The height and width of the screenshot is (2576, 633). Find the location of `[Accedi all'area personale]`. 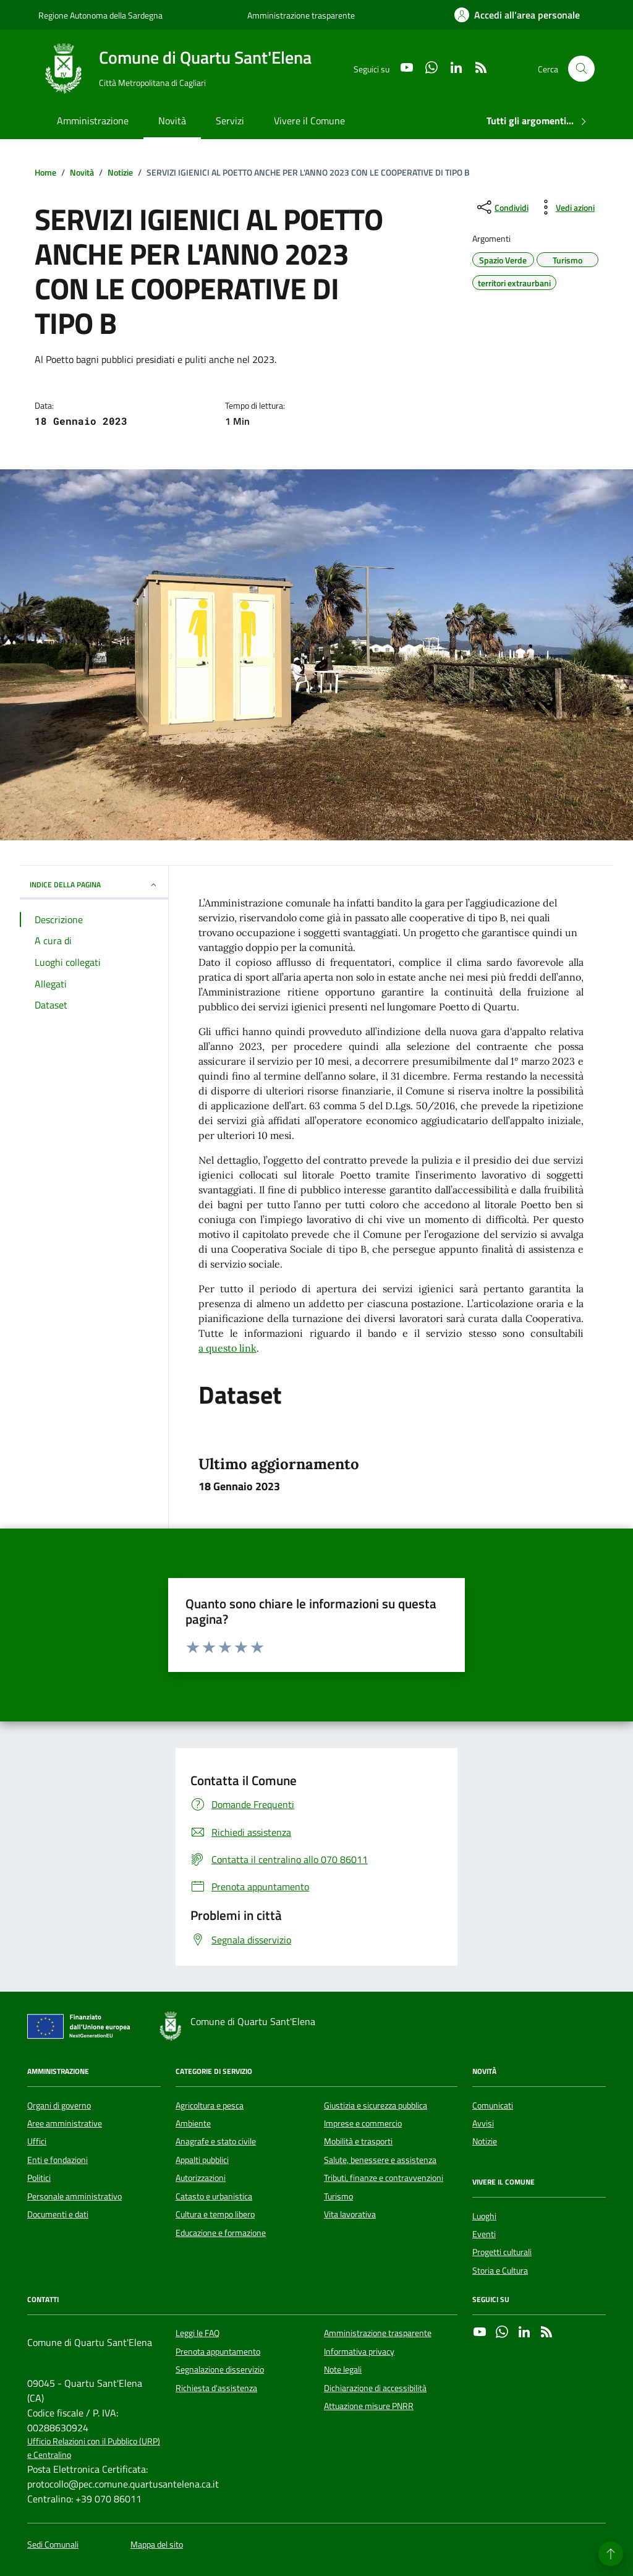

[Accedi all'area personale] is located at coordinates (517, 15).